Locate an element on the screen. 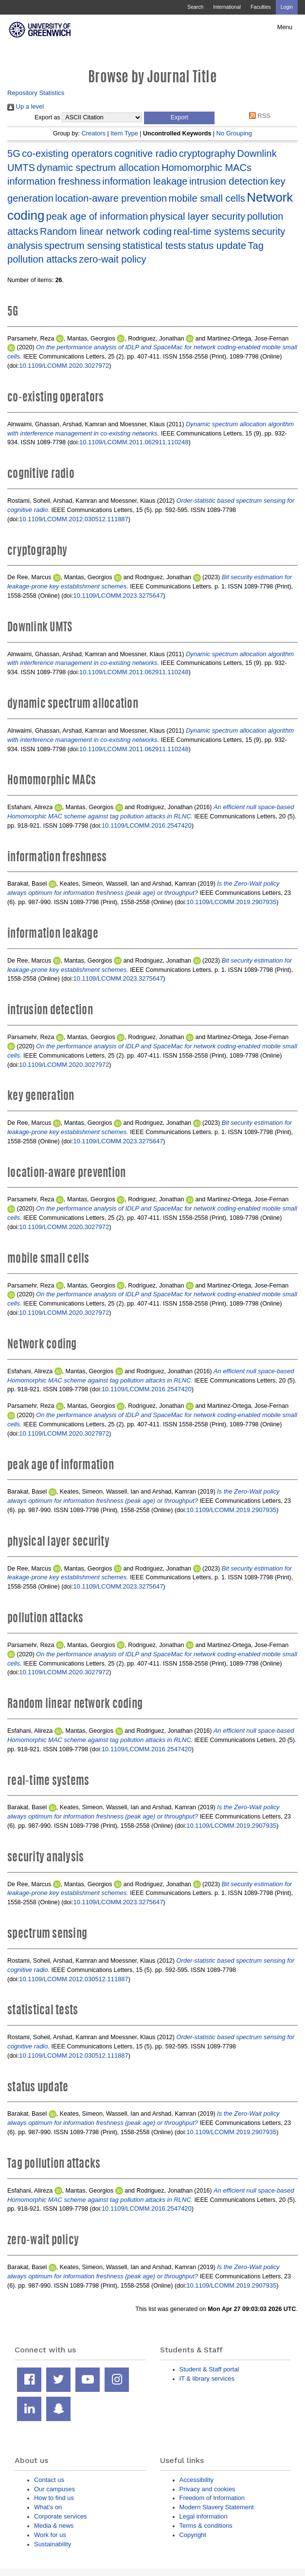 The height and width of the screenshot is (2576, 305). [button] is located at coordinates (179, 118).